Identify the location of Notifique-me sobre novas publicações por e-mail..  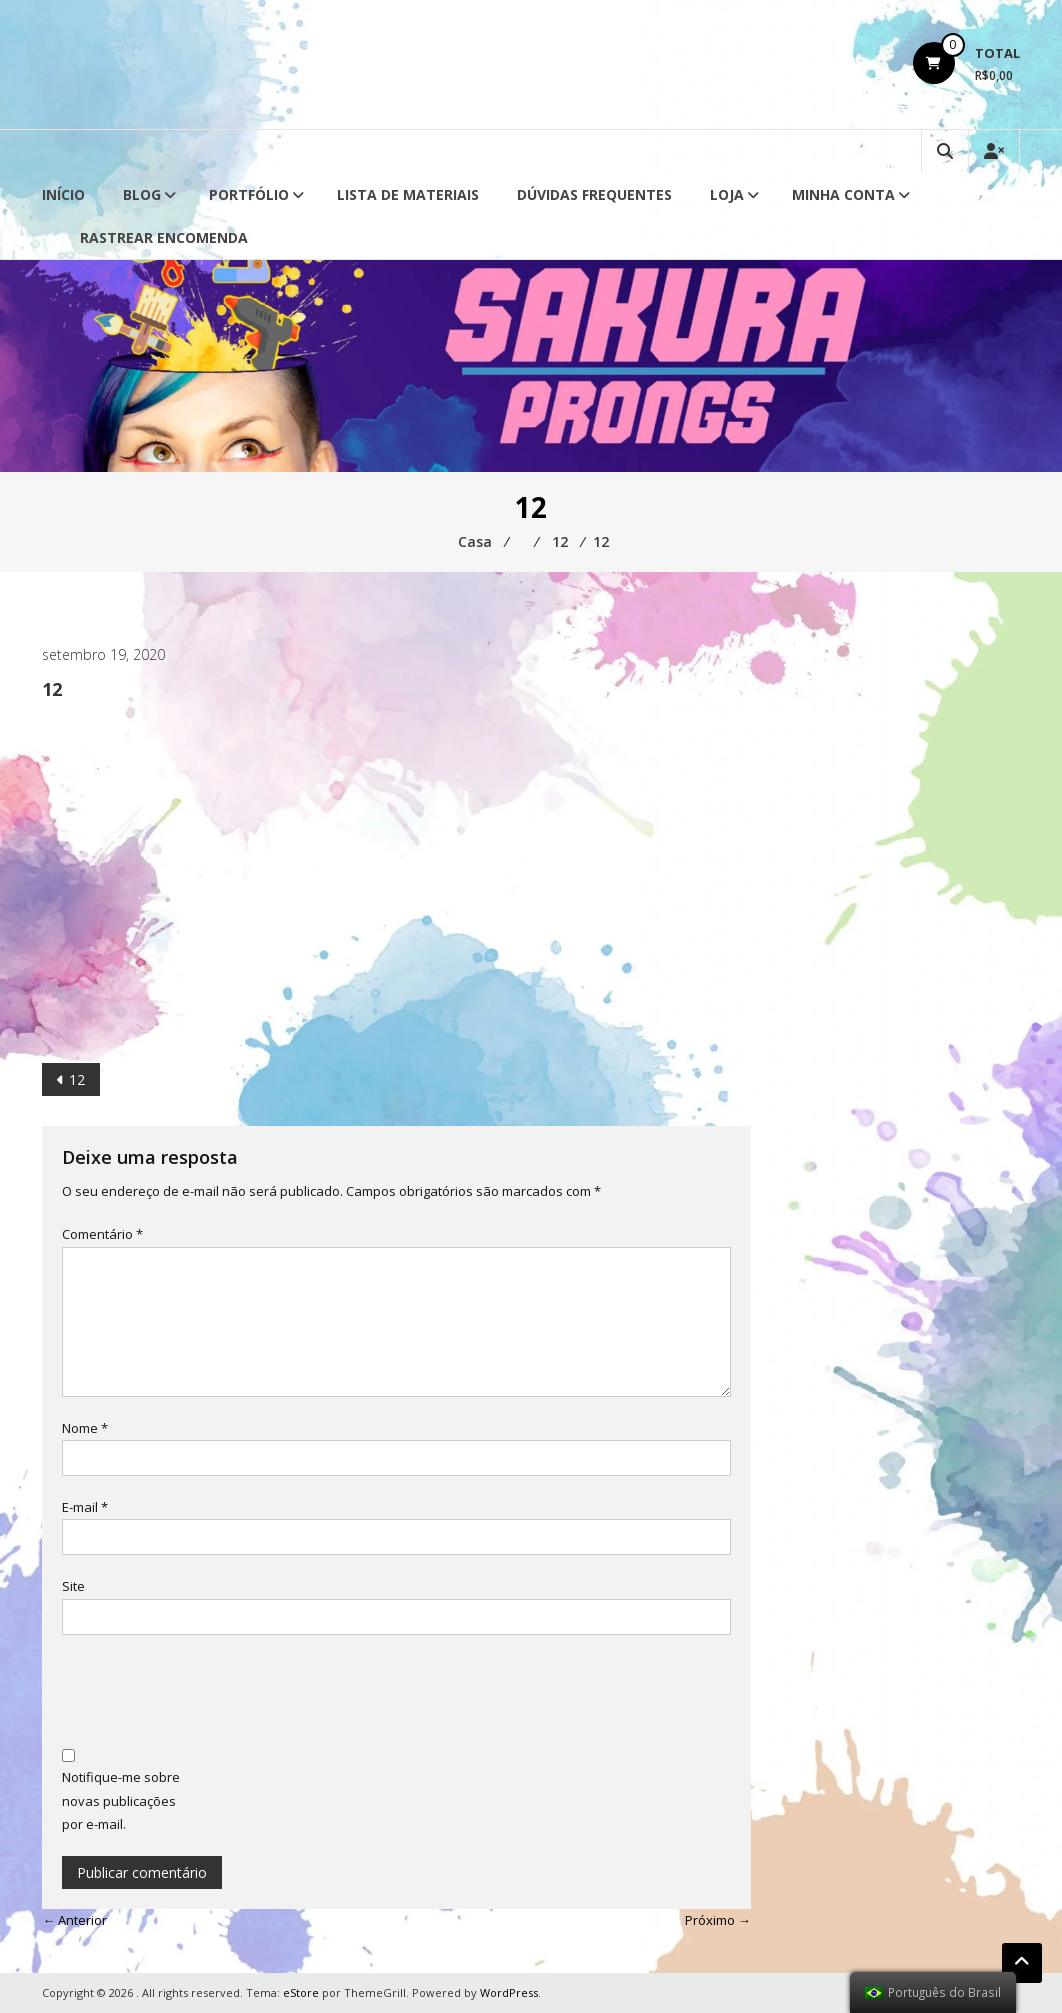
(121, 1800).